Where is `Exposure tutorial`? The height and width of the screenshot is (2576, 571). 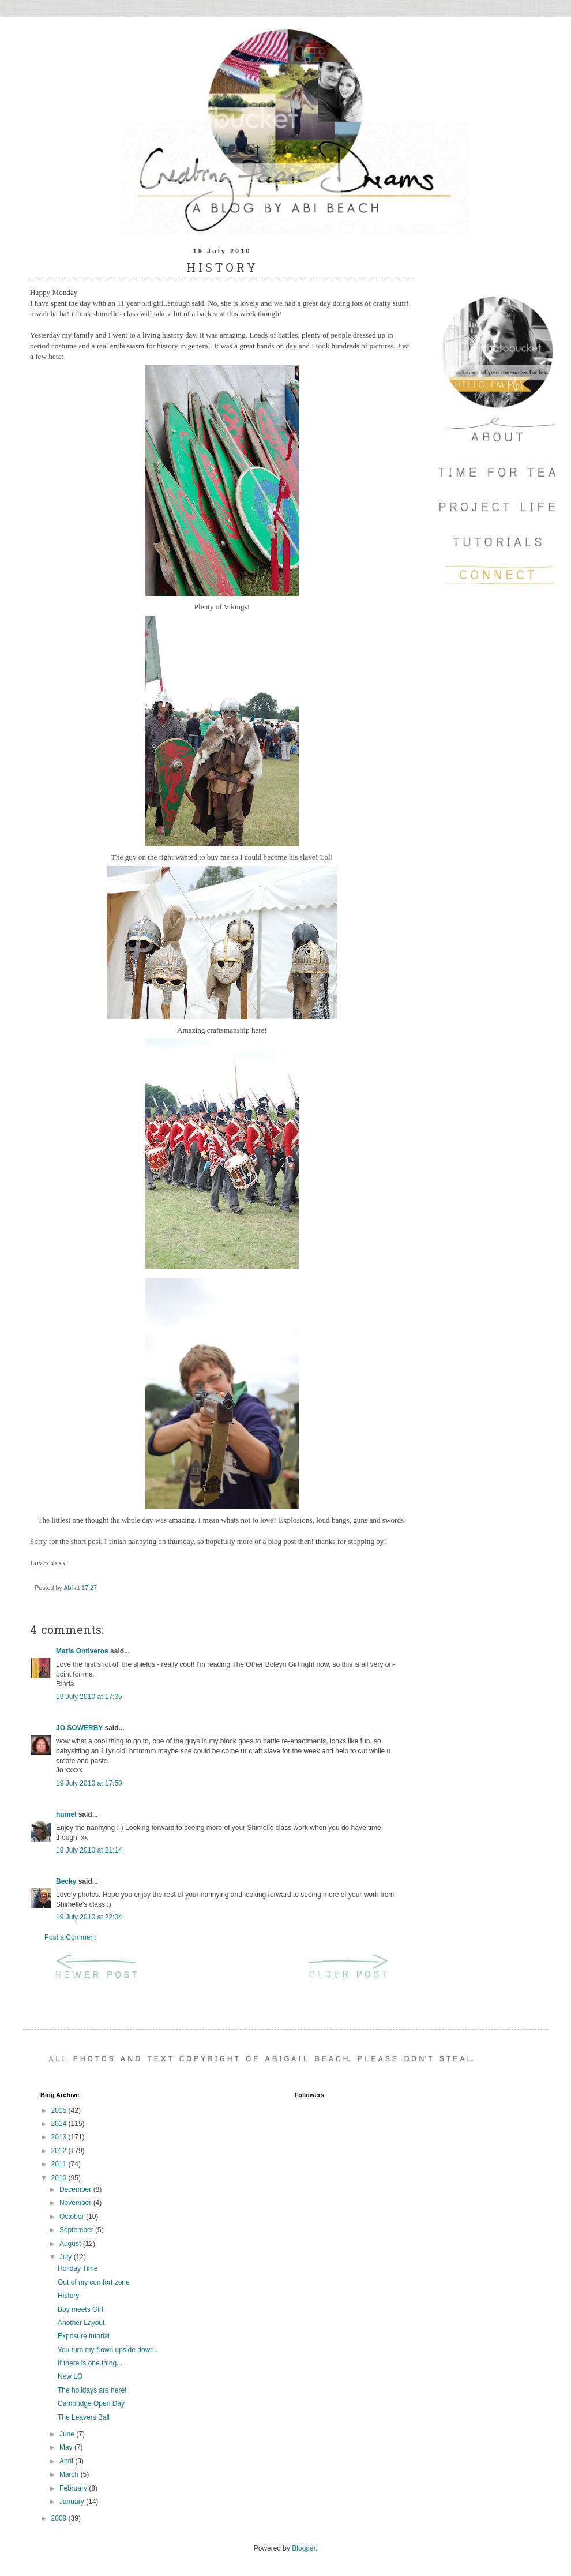
Exposure tutorial is located at coordinates (84, 2336).